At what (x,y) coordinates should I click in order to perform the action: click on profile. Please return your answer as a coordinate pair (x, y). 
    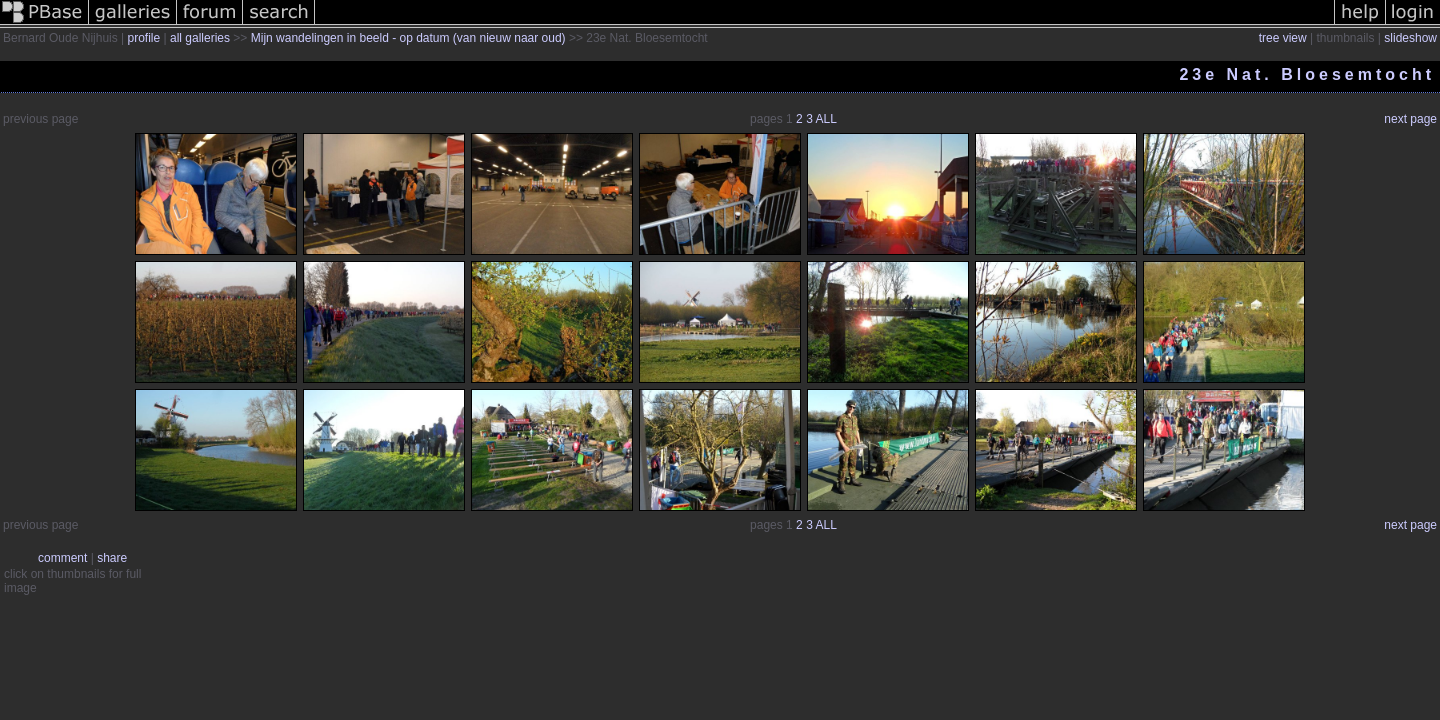
    Looking at the image, I should click on (144, 38).